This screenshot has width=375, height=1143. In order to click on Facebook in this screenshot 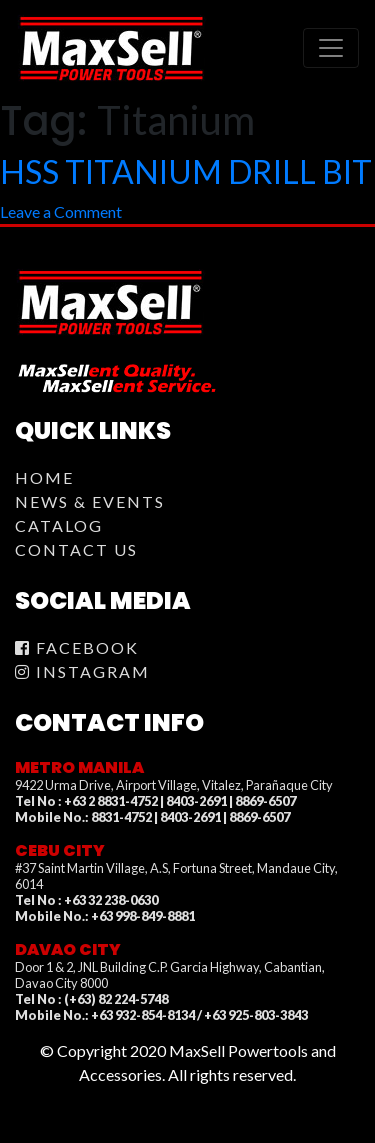, I will do `click(77, 647)`.